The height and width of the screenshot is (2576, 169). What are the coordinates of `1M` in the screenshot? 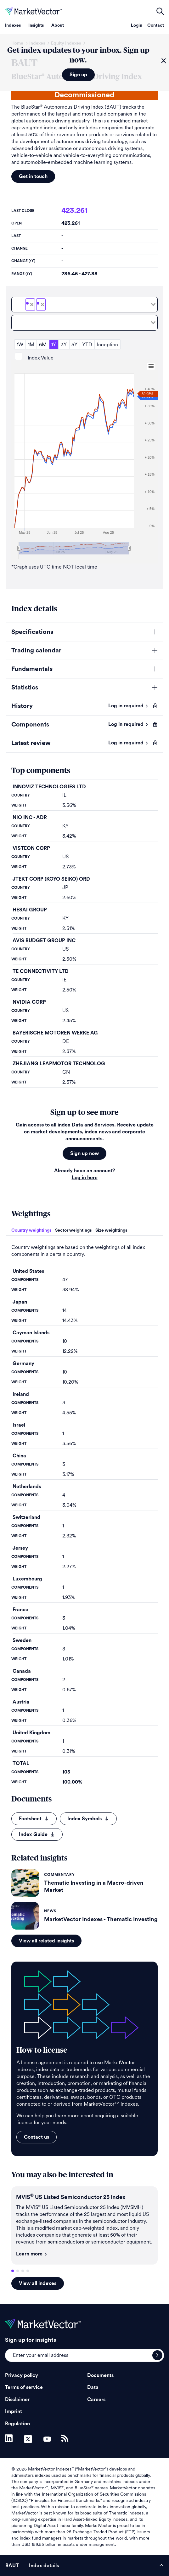 It's located at (31, 345).